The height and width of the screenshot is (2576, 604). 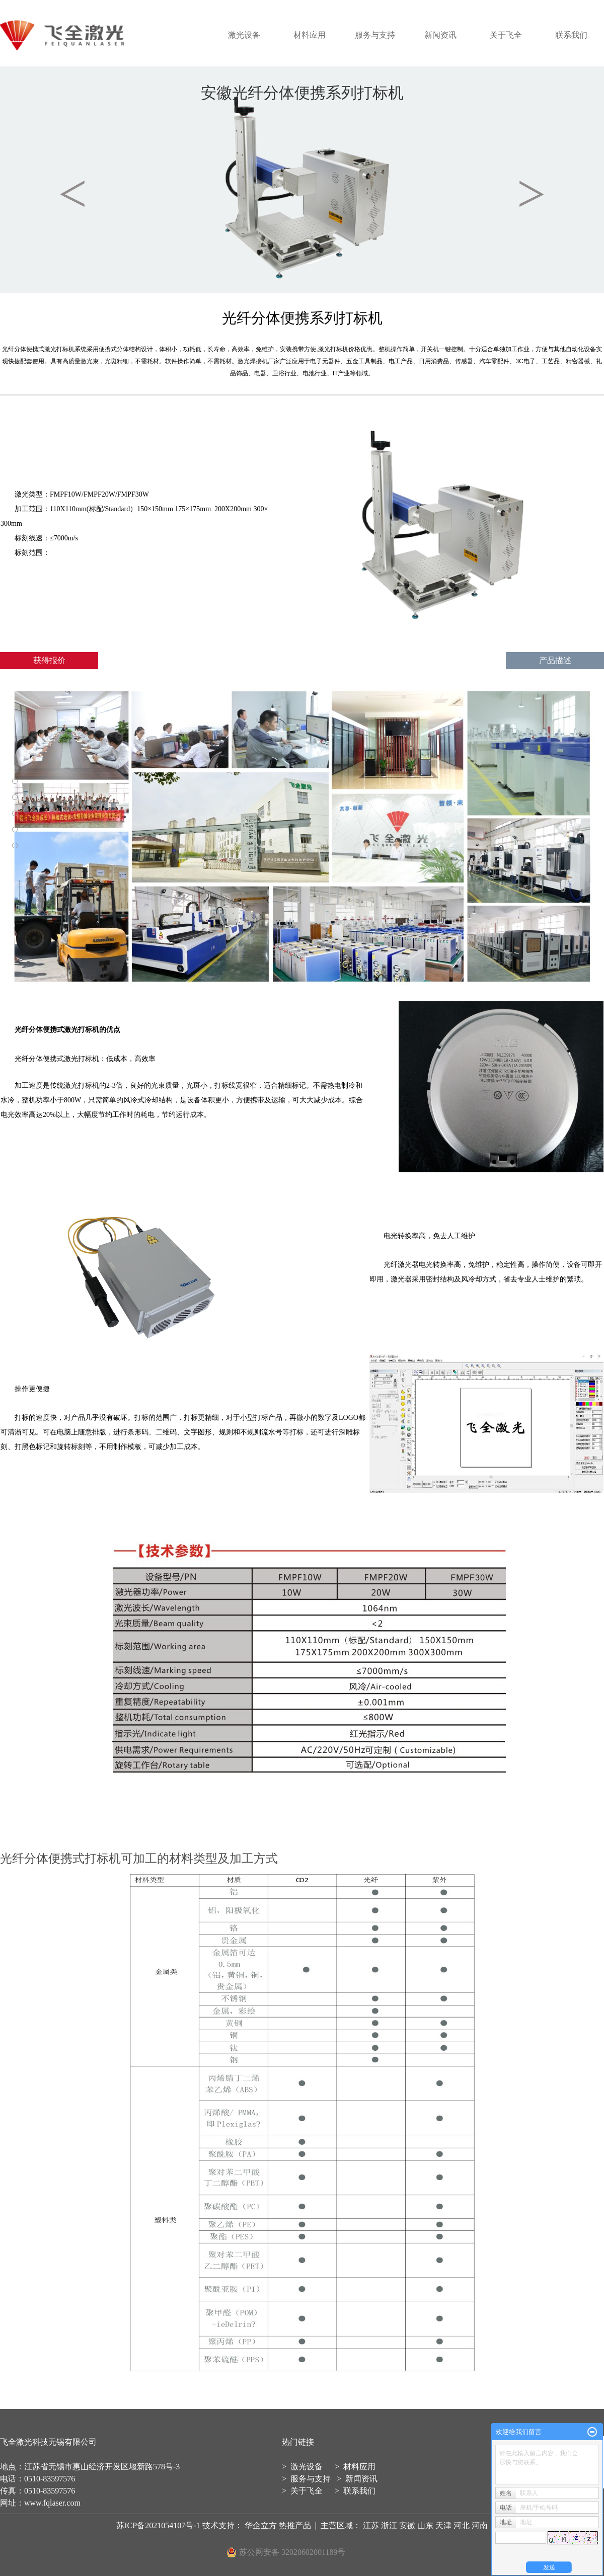 I want to click on 山东, so click(x=425, y=2525).